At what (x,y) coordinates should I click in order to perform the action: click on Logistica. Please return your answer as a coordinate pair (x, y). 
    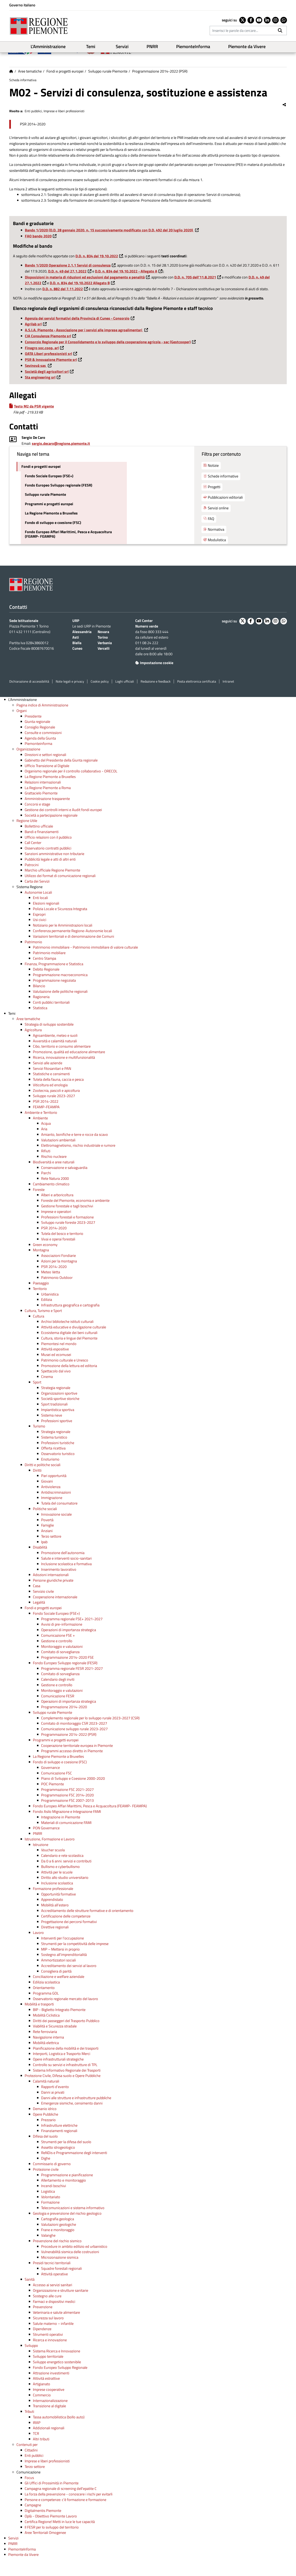
    Looking at the image, I should click on (48, 2203).